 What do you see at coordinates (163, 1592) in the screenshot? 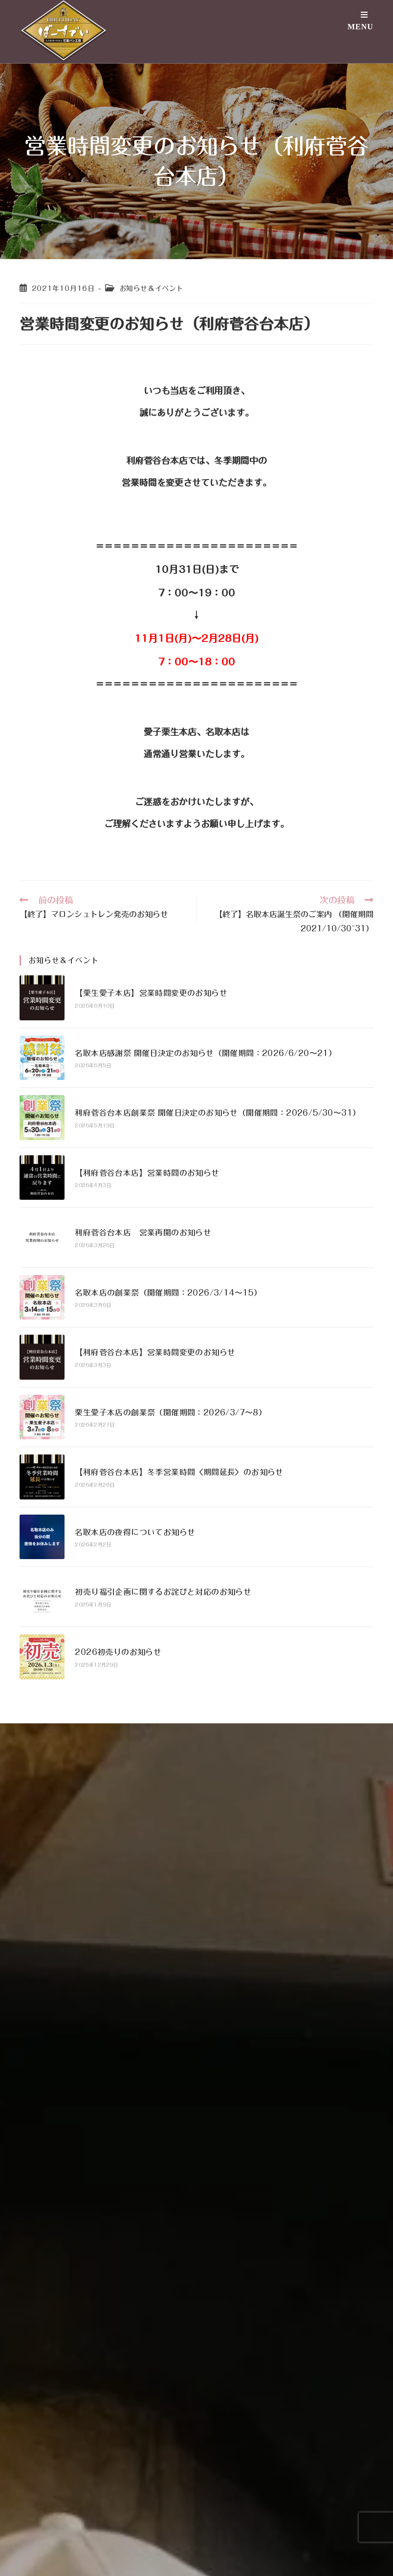
I see `初売り福引企画に関するお詫びと対応のお知らせ` at bounding box center [163, 1592].